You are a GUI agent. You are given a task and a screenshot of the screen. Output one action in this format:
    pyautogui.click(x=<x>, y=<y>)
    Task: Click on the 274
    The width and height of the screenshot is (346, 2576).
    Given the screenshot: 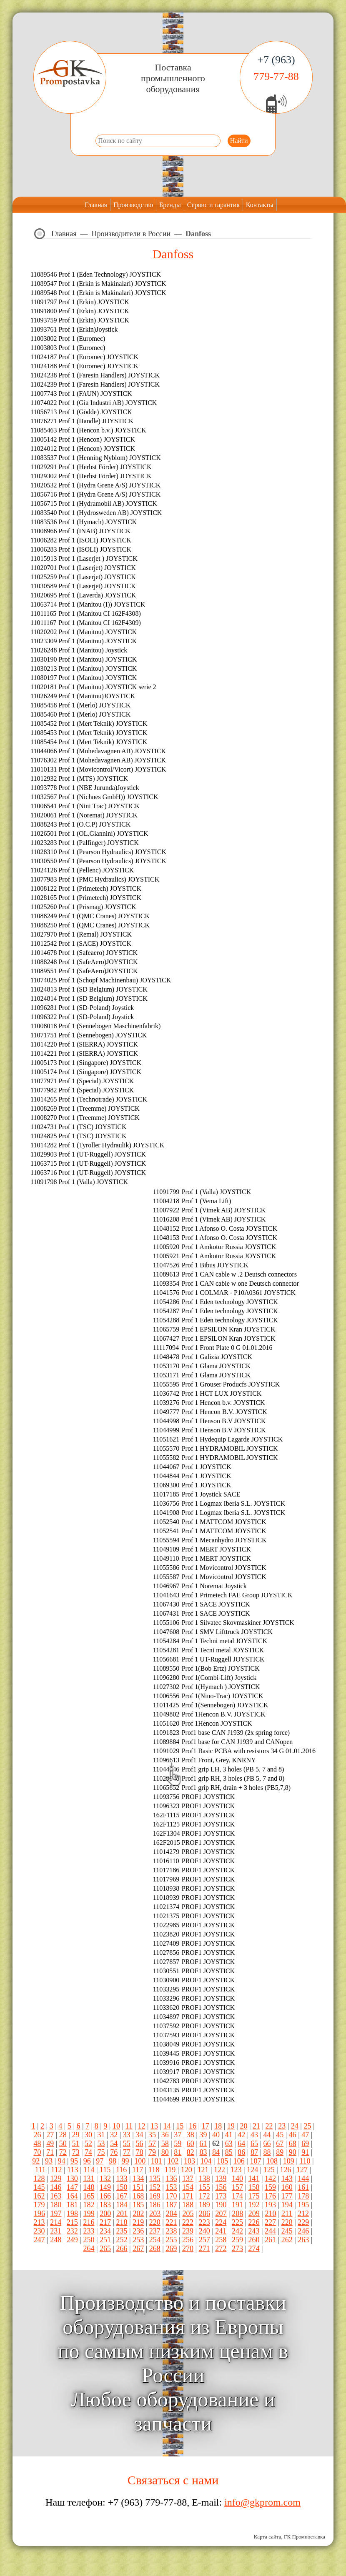 What is the action you would take?
    pyautogui.click(x=253, y=2248)
    